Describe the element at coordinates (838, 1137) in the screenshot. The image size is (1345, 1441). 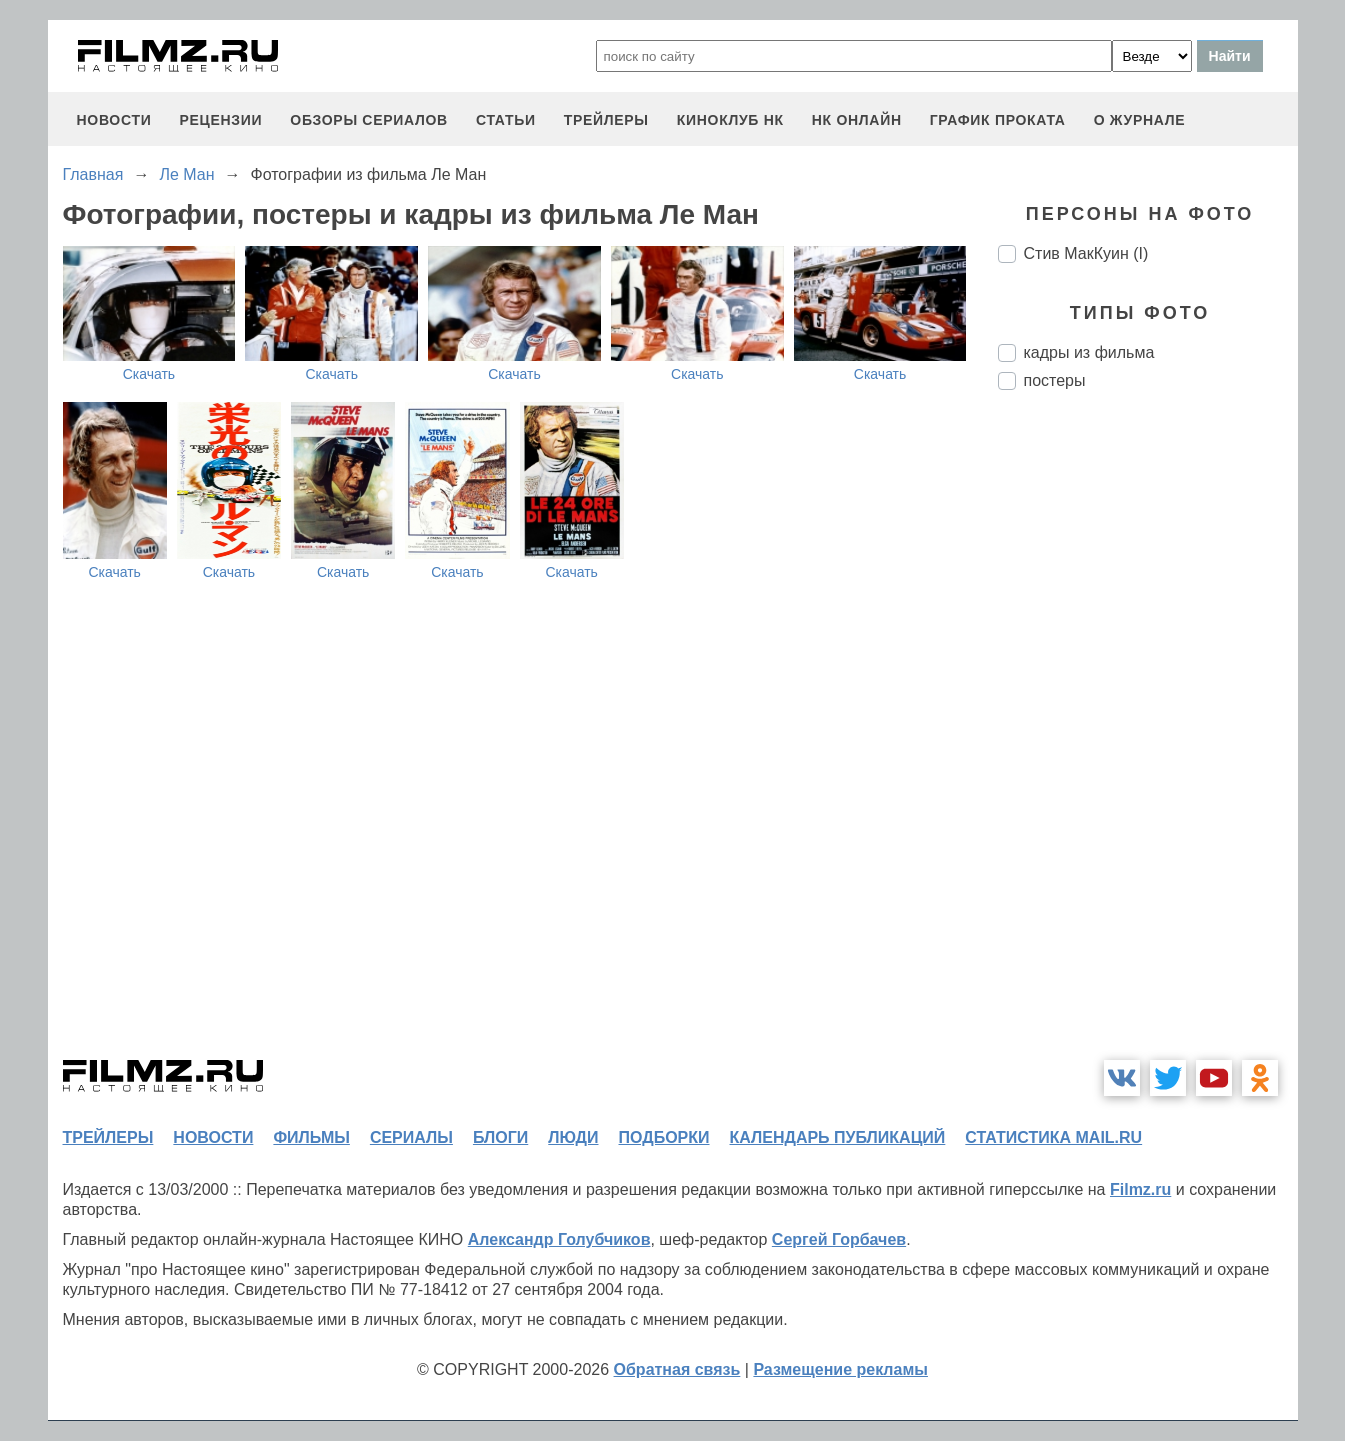
I see `календарь публикаций` at that location.